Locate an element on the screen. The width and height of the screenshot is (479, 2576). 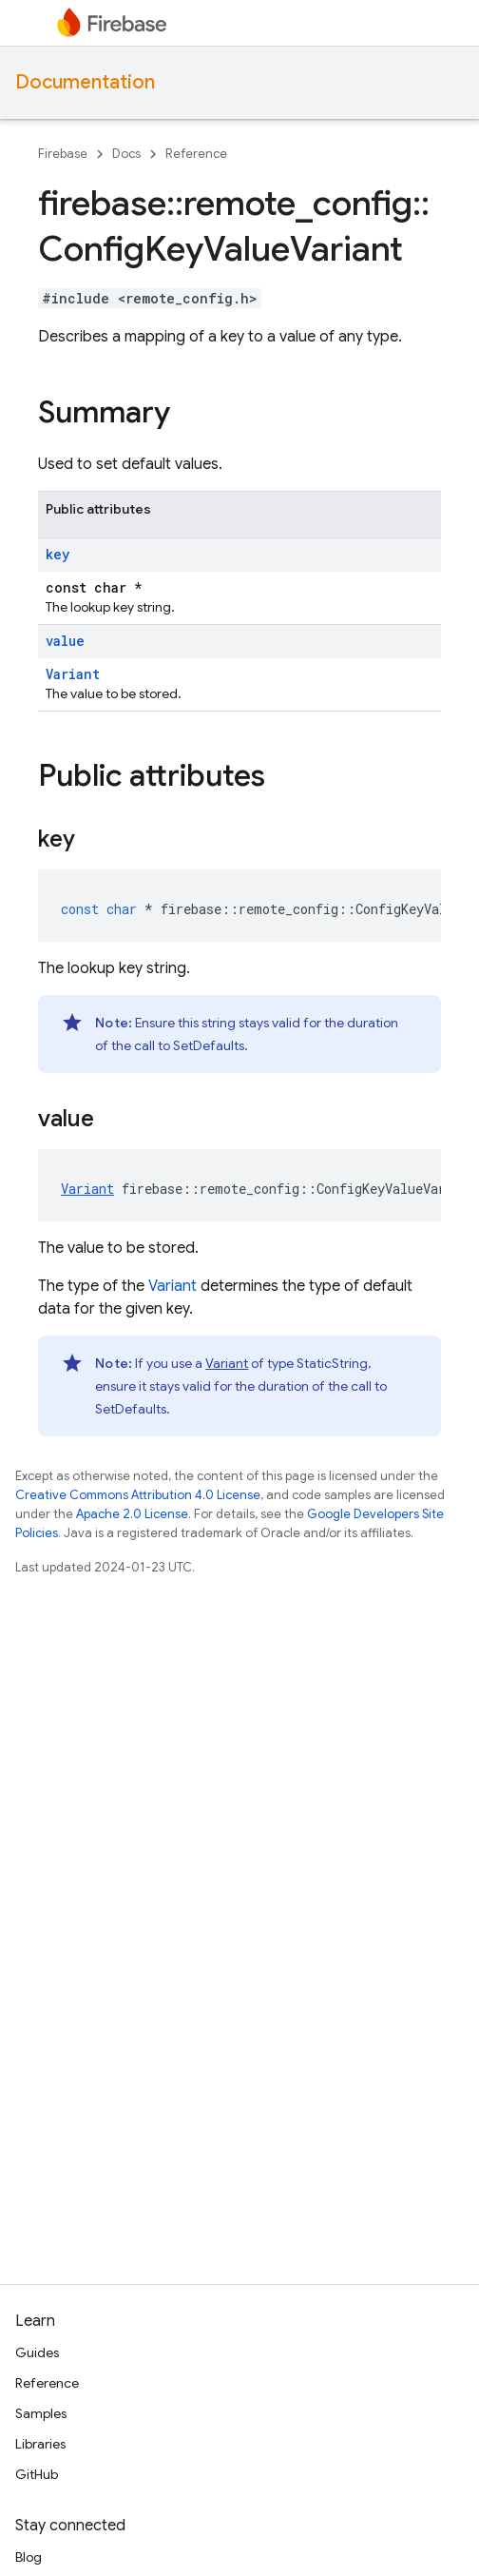
Docs is located at coordinates (126, 154).